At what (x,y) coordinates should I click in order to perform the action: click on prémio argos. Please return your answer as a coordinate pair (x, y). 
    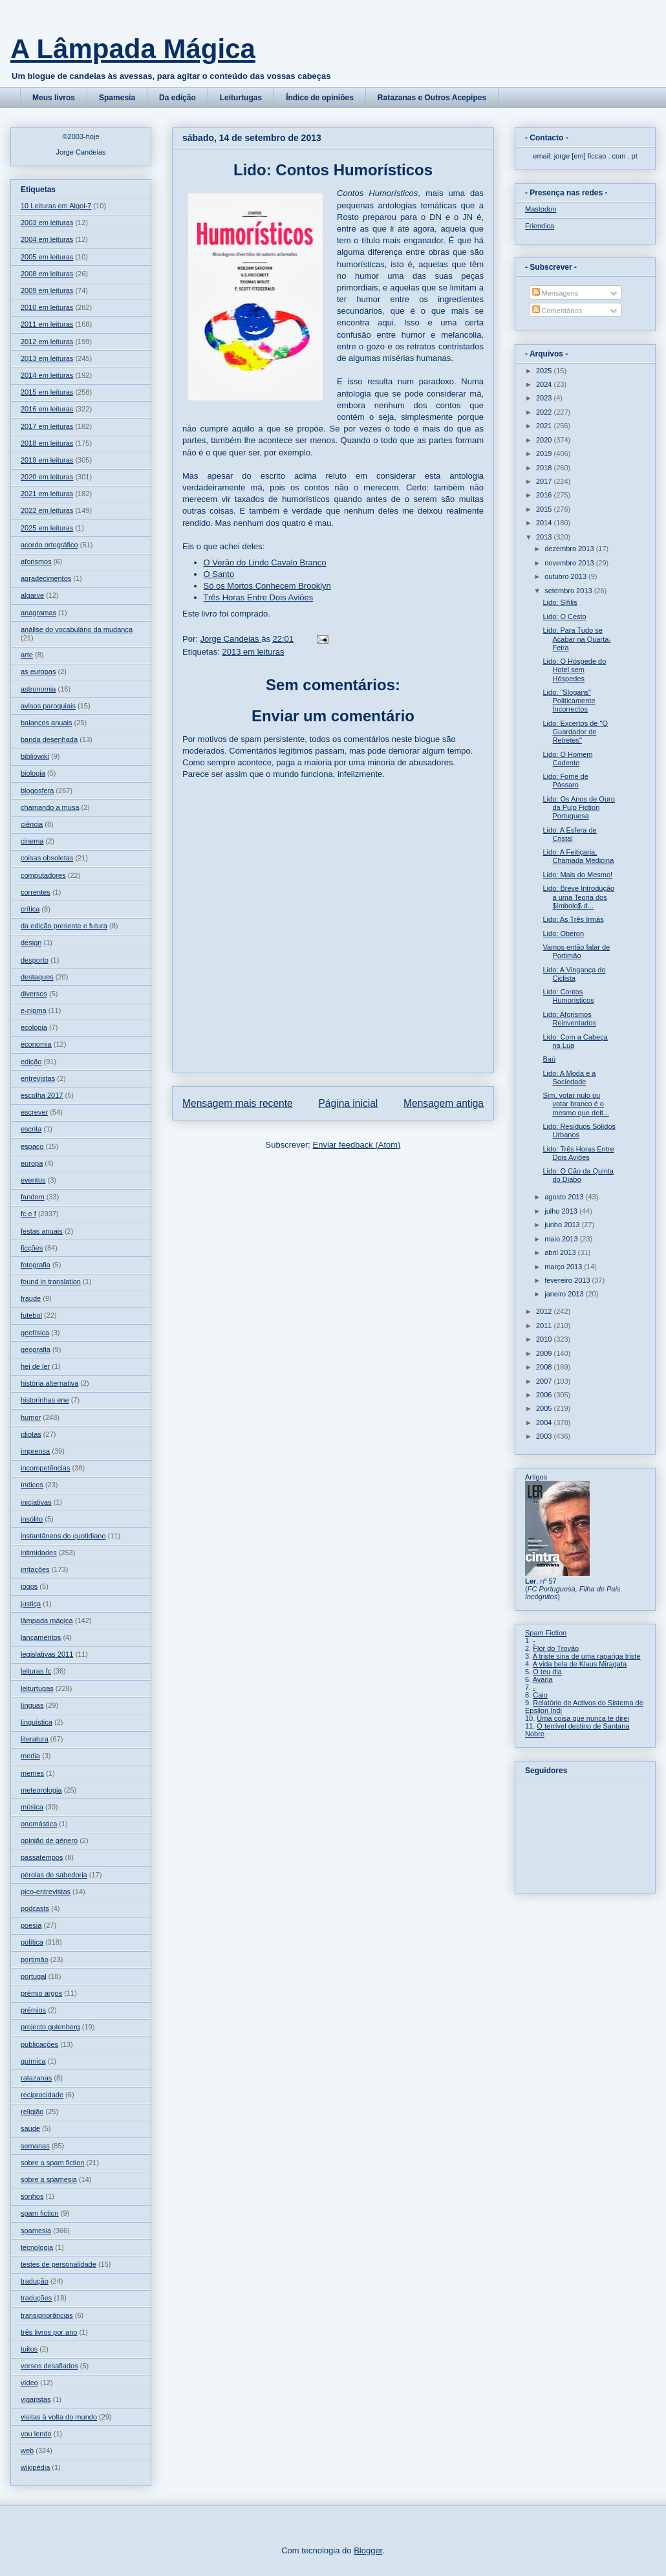
    Looking at the image, I should click on (41, 1993).